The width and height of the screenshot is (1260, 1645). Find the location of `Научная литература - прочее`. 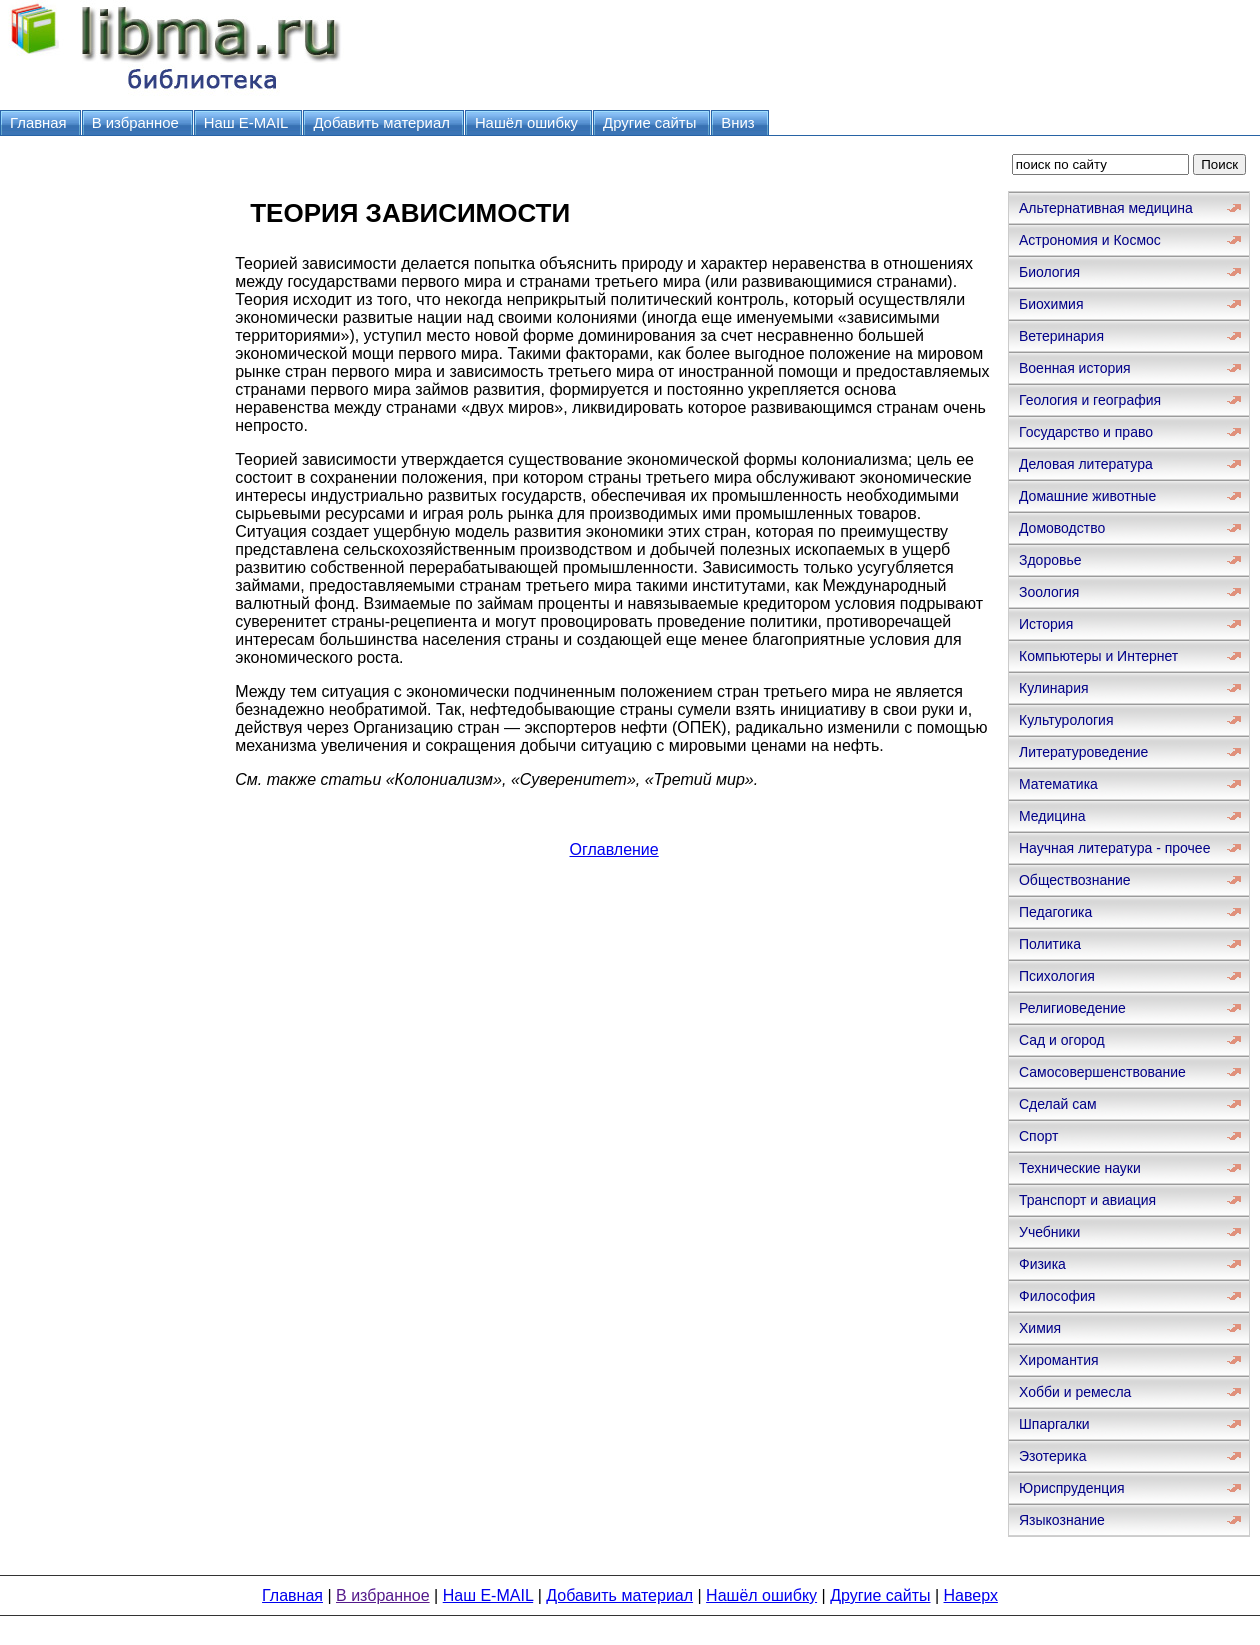

Научная литература - прочее is located at coordinates (1114, 848).